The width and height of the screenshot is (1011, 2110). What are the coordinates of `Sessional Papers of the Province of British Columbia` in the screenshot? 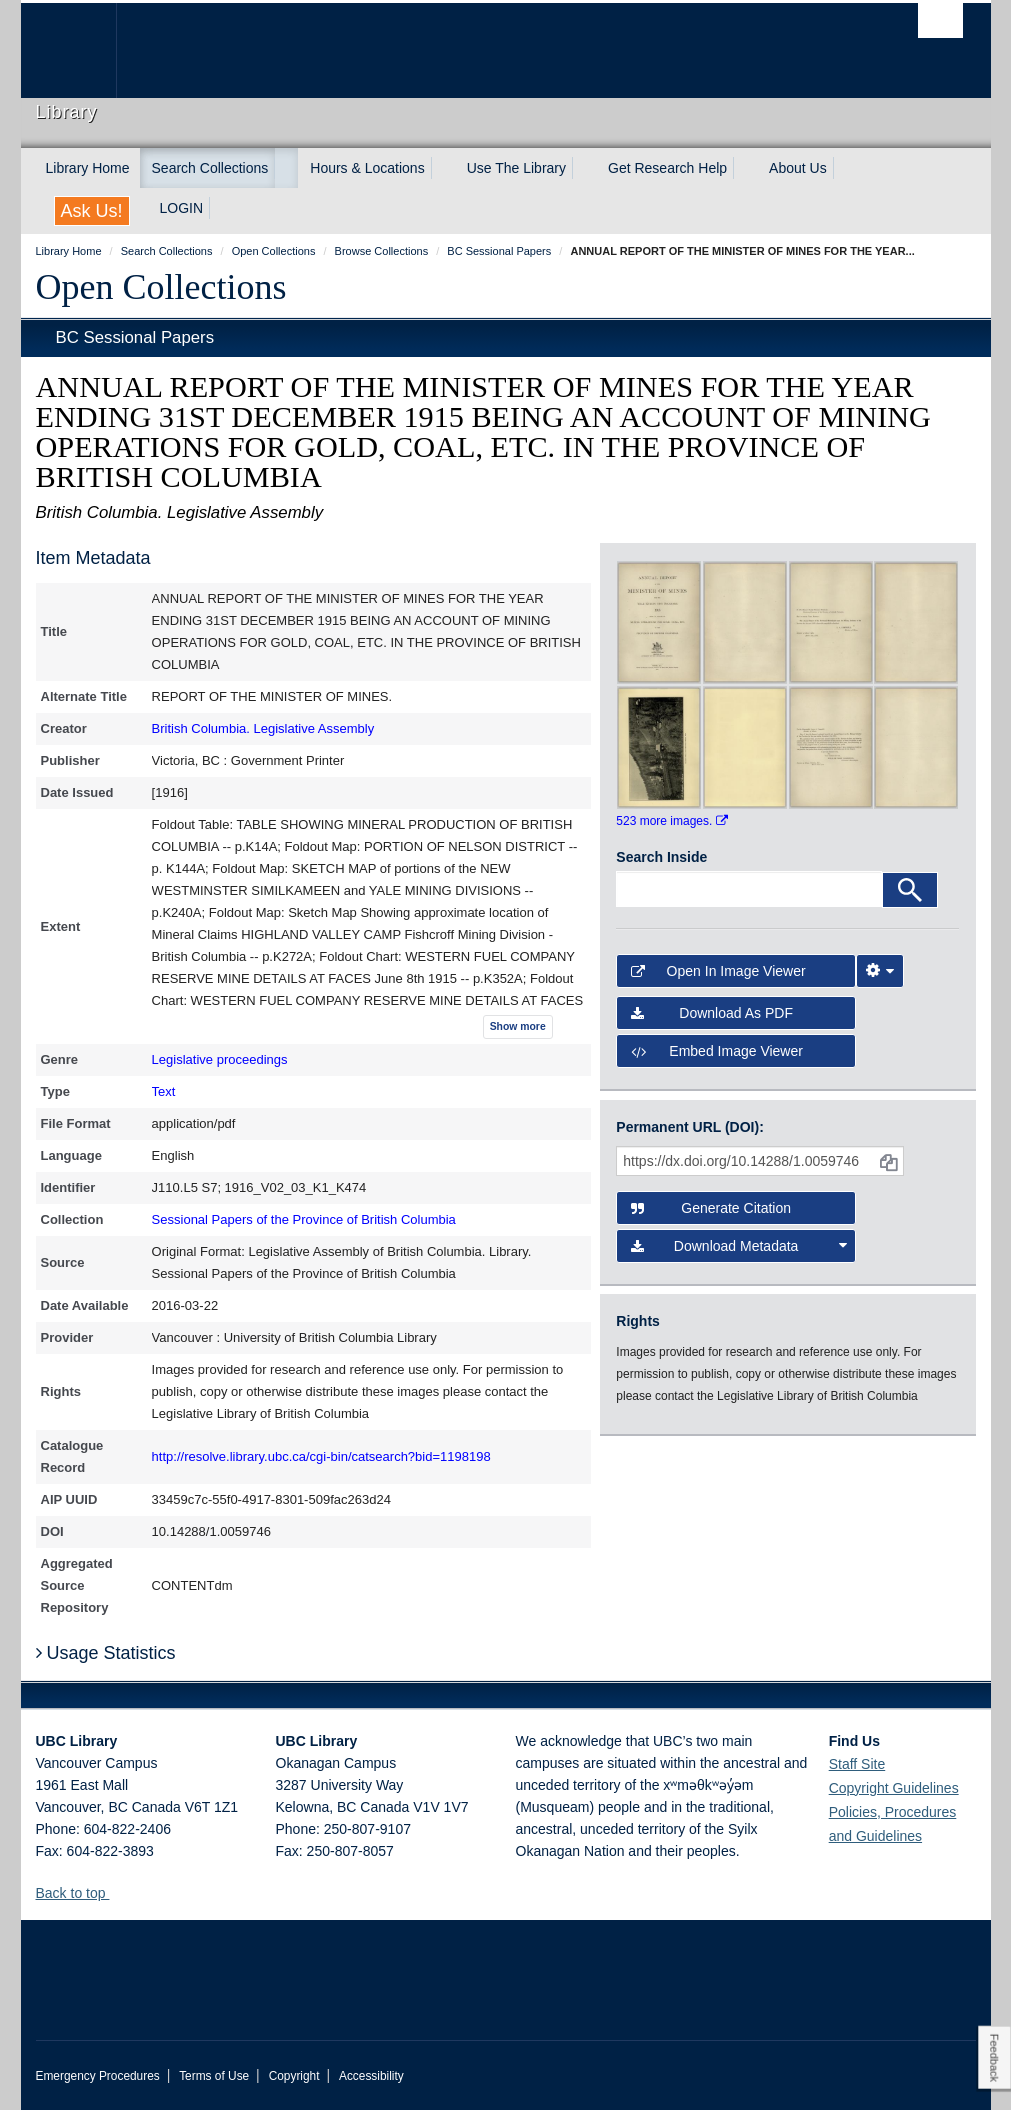 It's located at (304, 1219).